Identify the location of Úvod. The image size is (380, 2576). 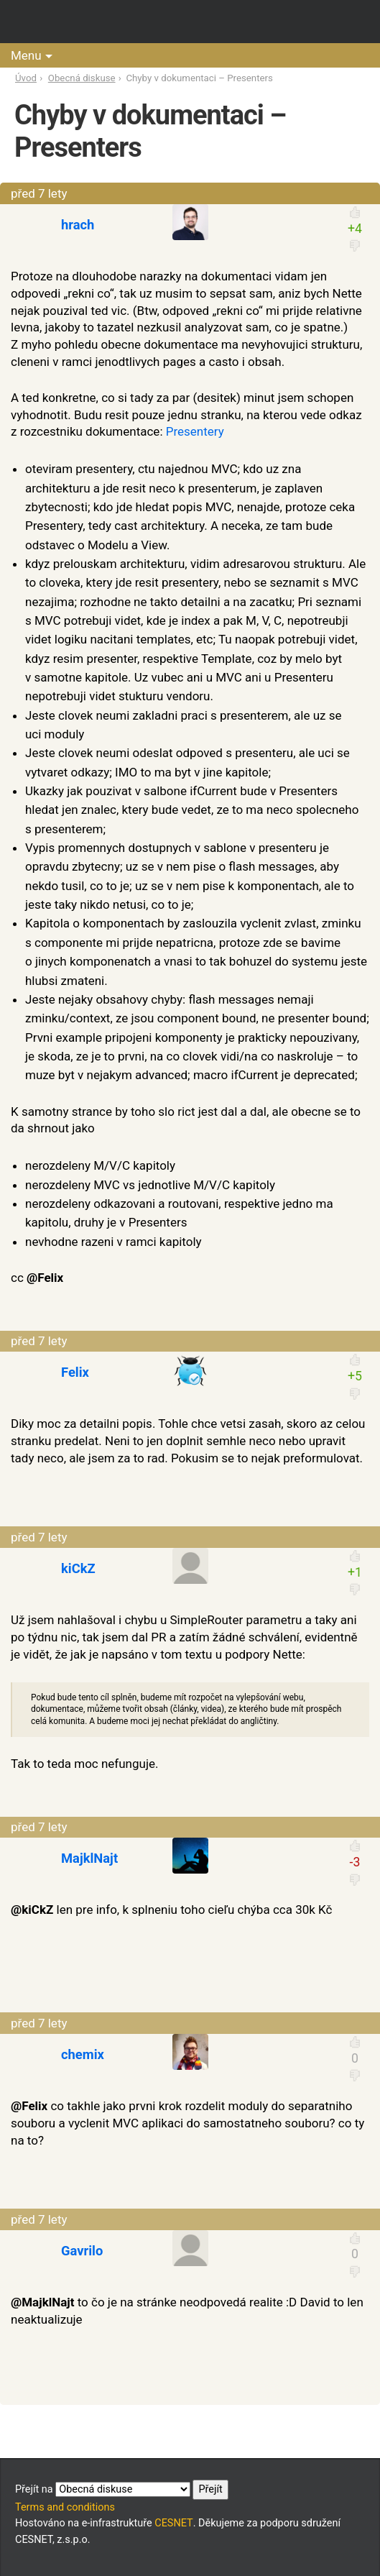
(26, 78).